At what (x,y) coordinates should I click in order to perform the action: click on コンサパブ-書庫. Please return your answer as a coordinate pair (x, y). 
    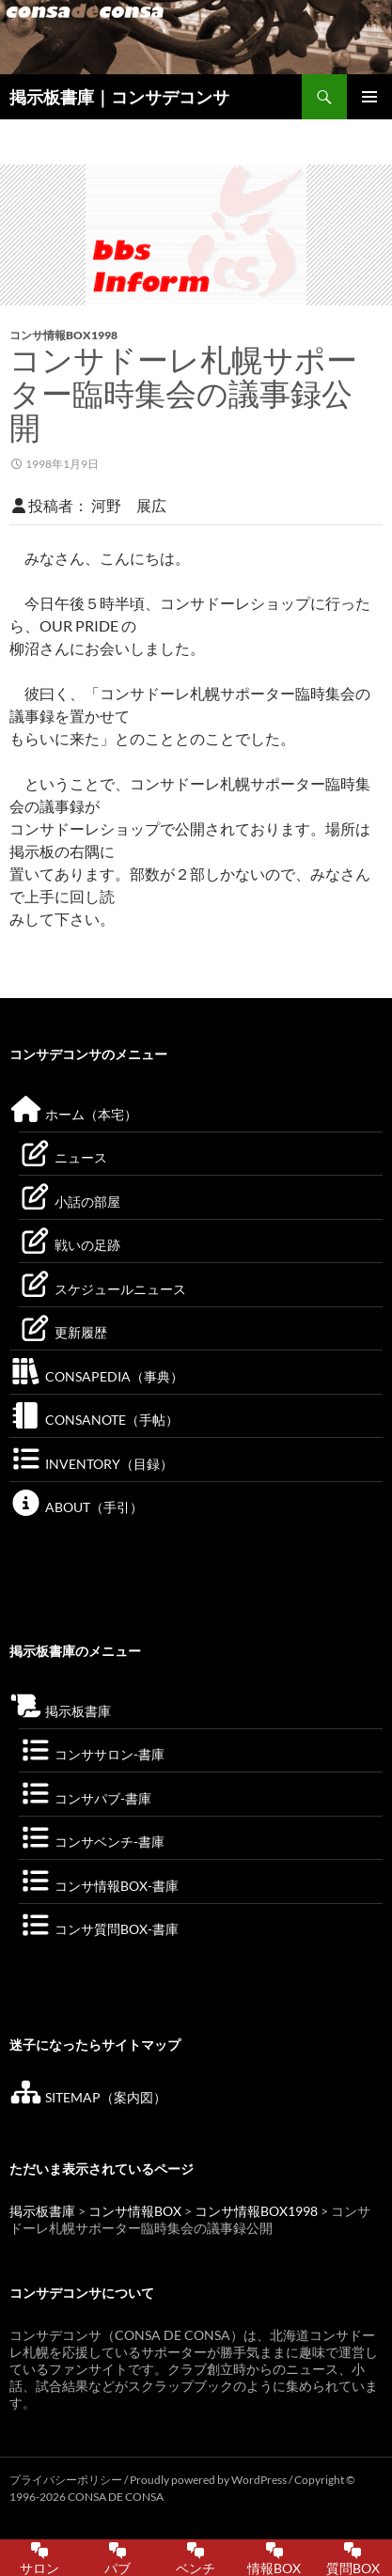
    Looking at the image, I should click on (85, 1798).